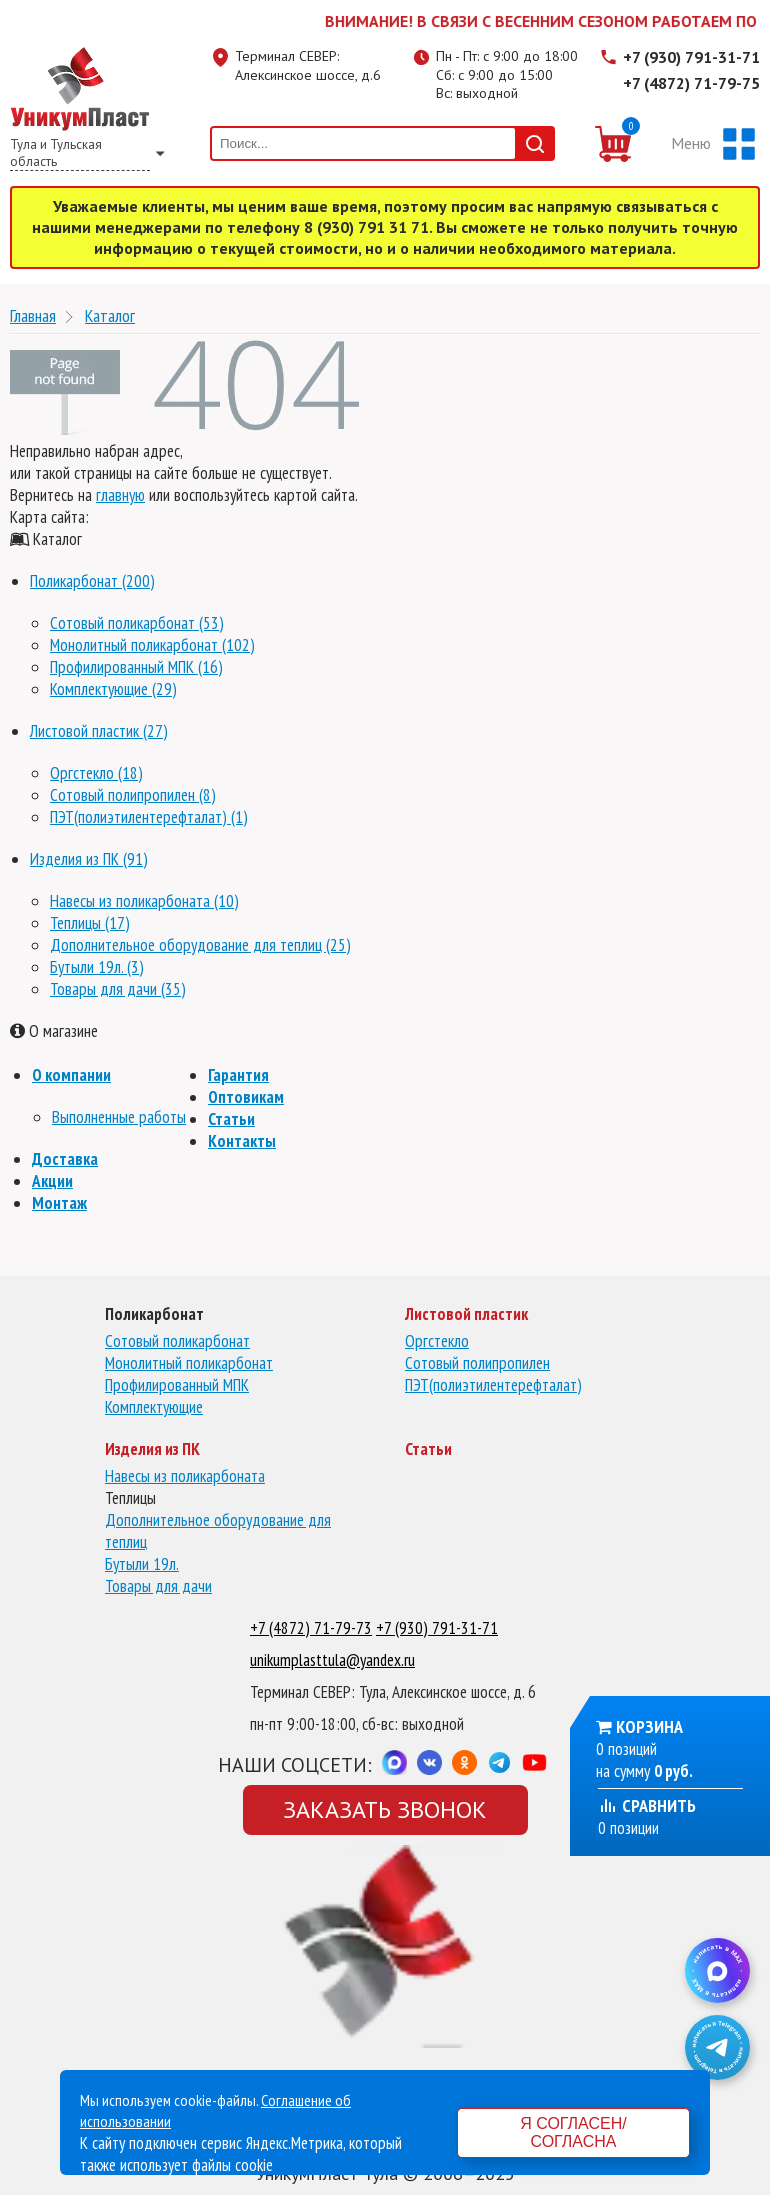 The width and height of the screenshot is (770, 2195). Describe the element at coordinates (185, 1476) in the screenshot. I see `Навесы из поликарбоната` at that location.